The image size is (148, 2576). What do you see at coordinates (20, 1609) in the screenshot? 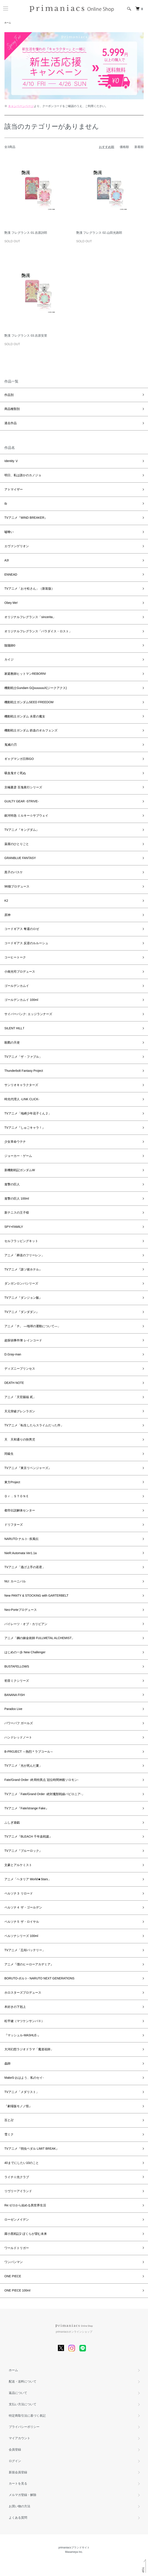
I see `Neo-Porteプロデュース` at bounding box center [20, 1609].